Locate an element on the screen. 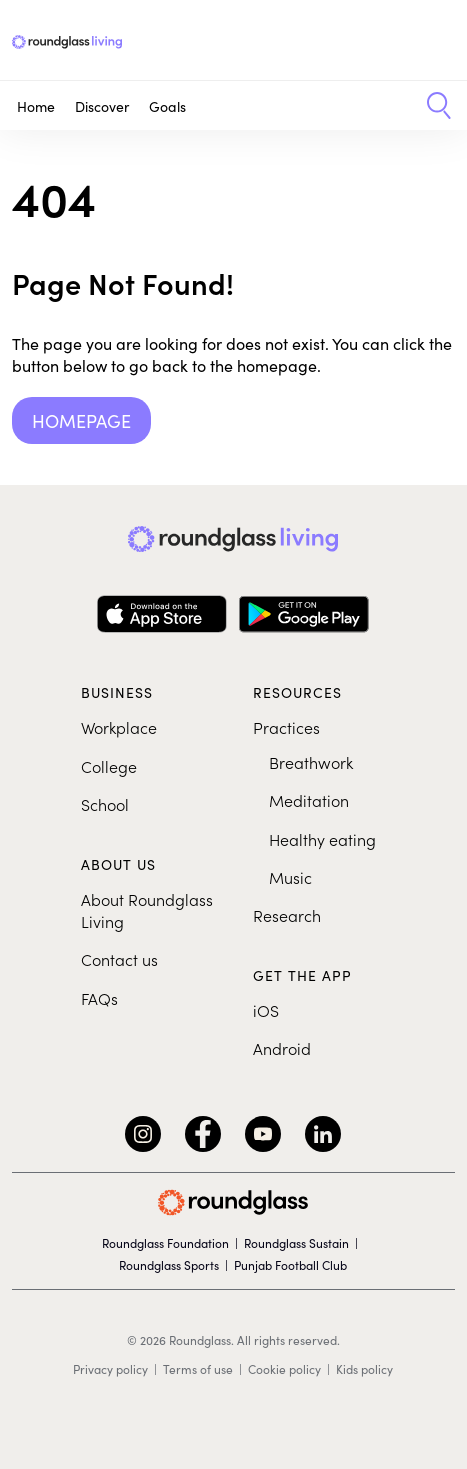  Punjab Football Club is located at coordinates (290, 1265).